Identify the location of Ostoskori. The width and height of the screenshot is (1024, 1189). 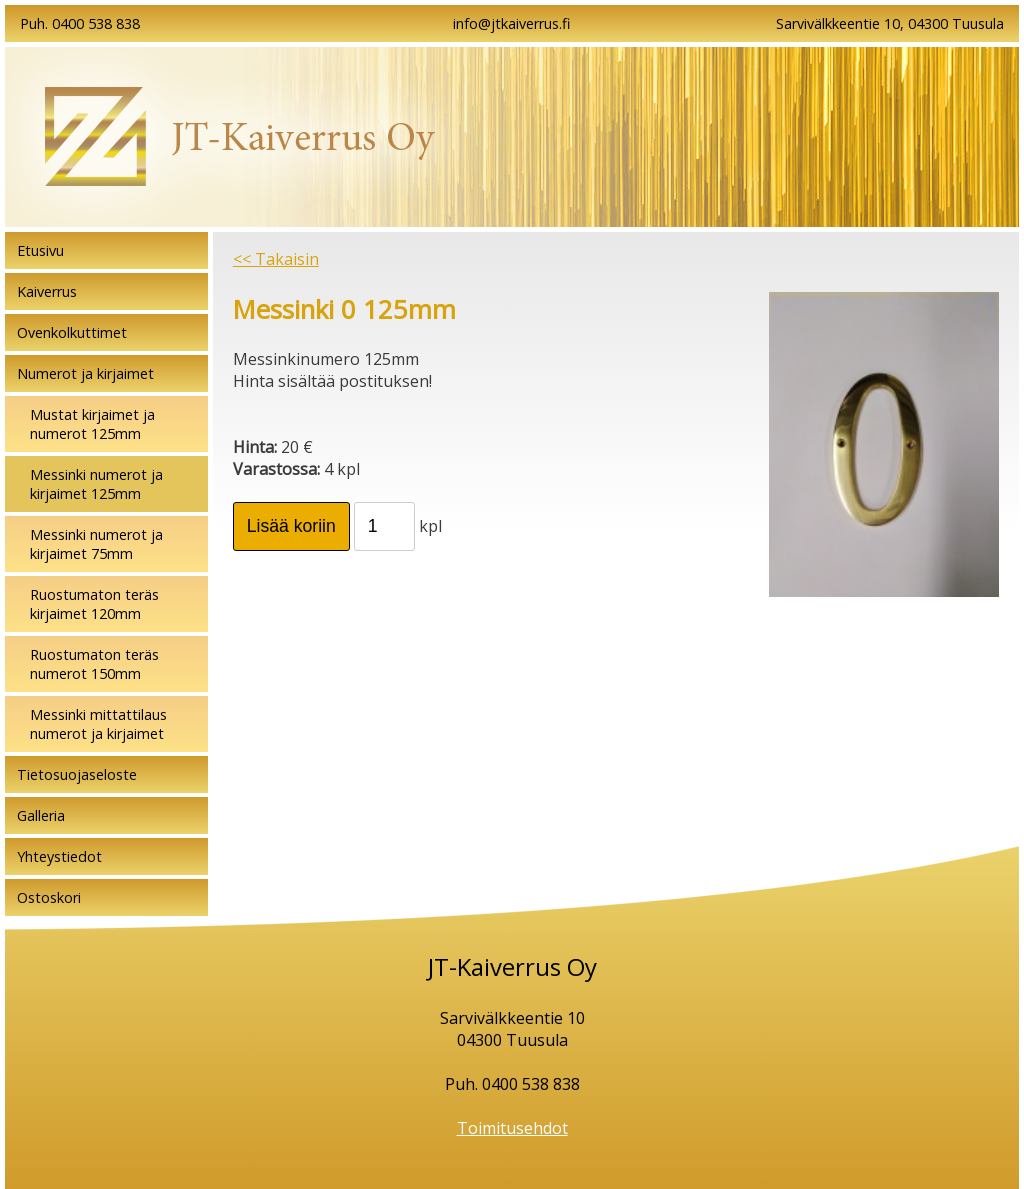
(49, 897).